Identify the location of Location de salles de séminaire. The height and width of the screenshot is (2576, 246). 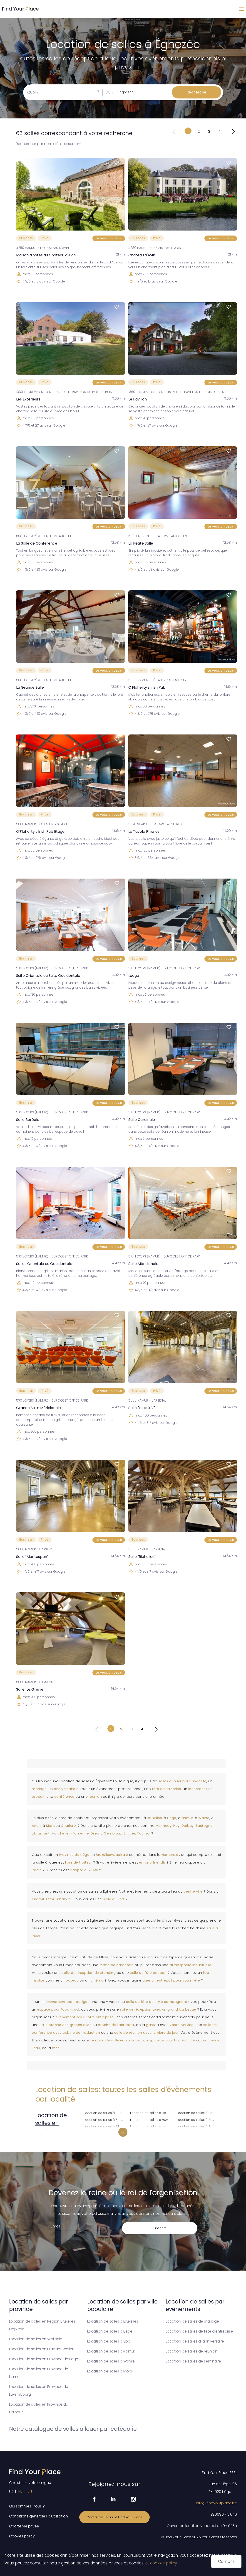
(193, 2361).